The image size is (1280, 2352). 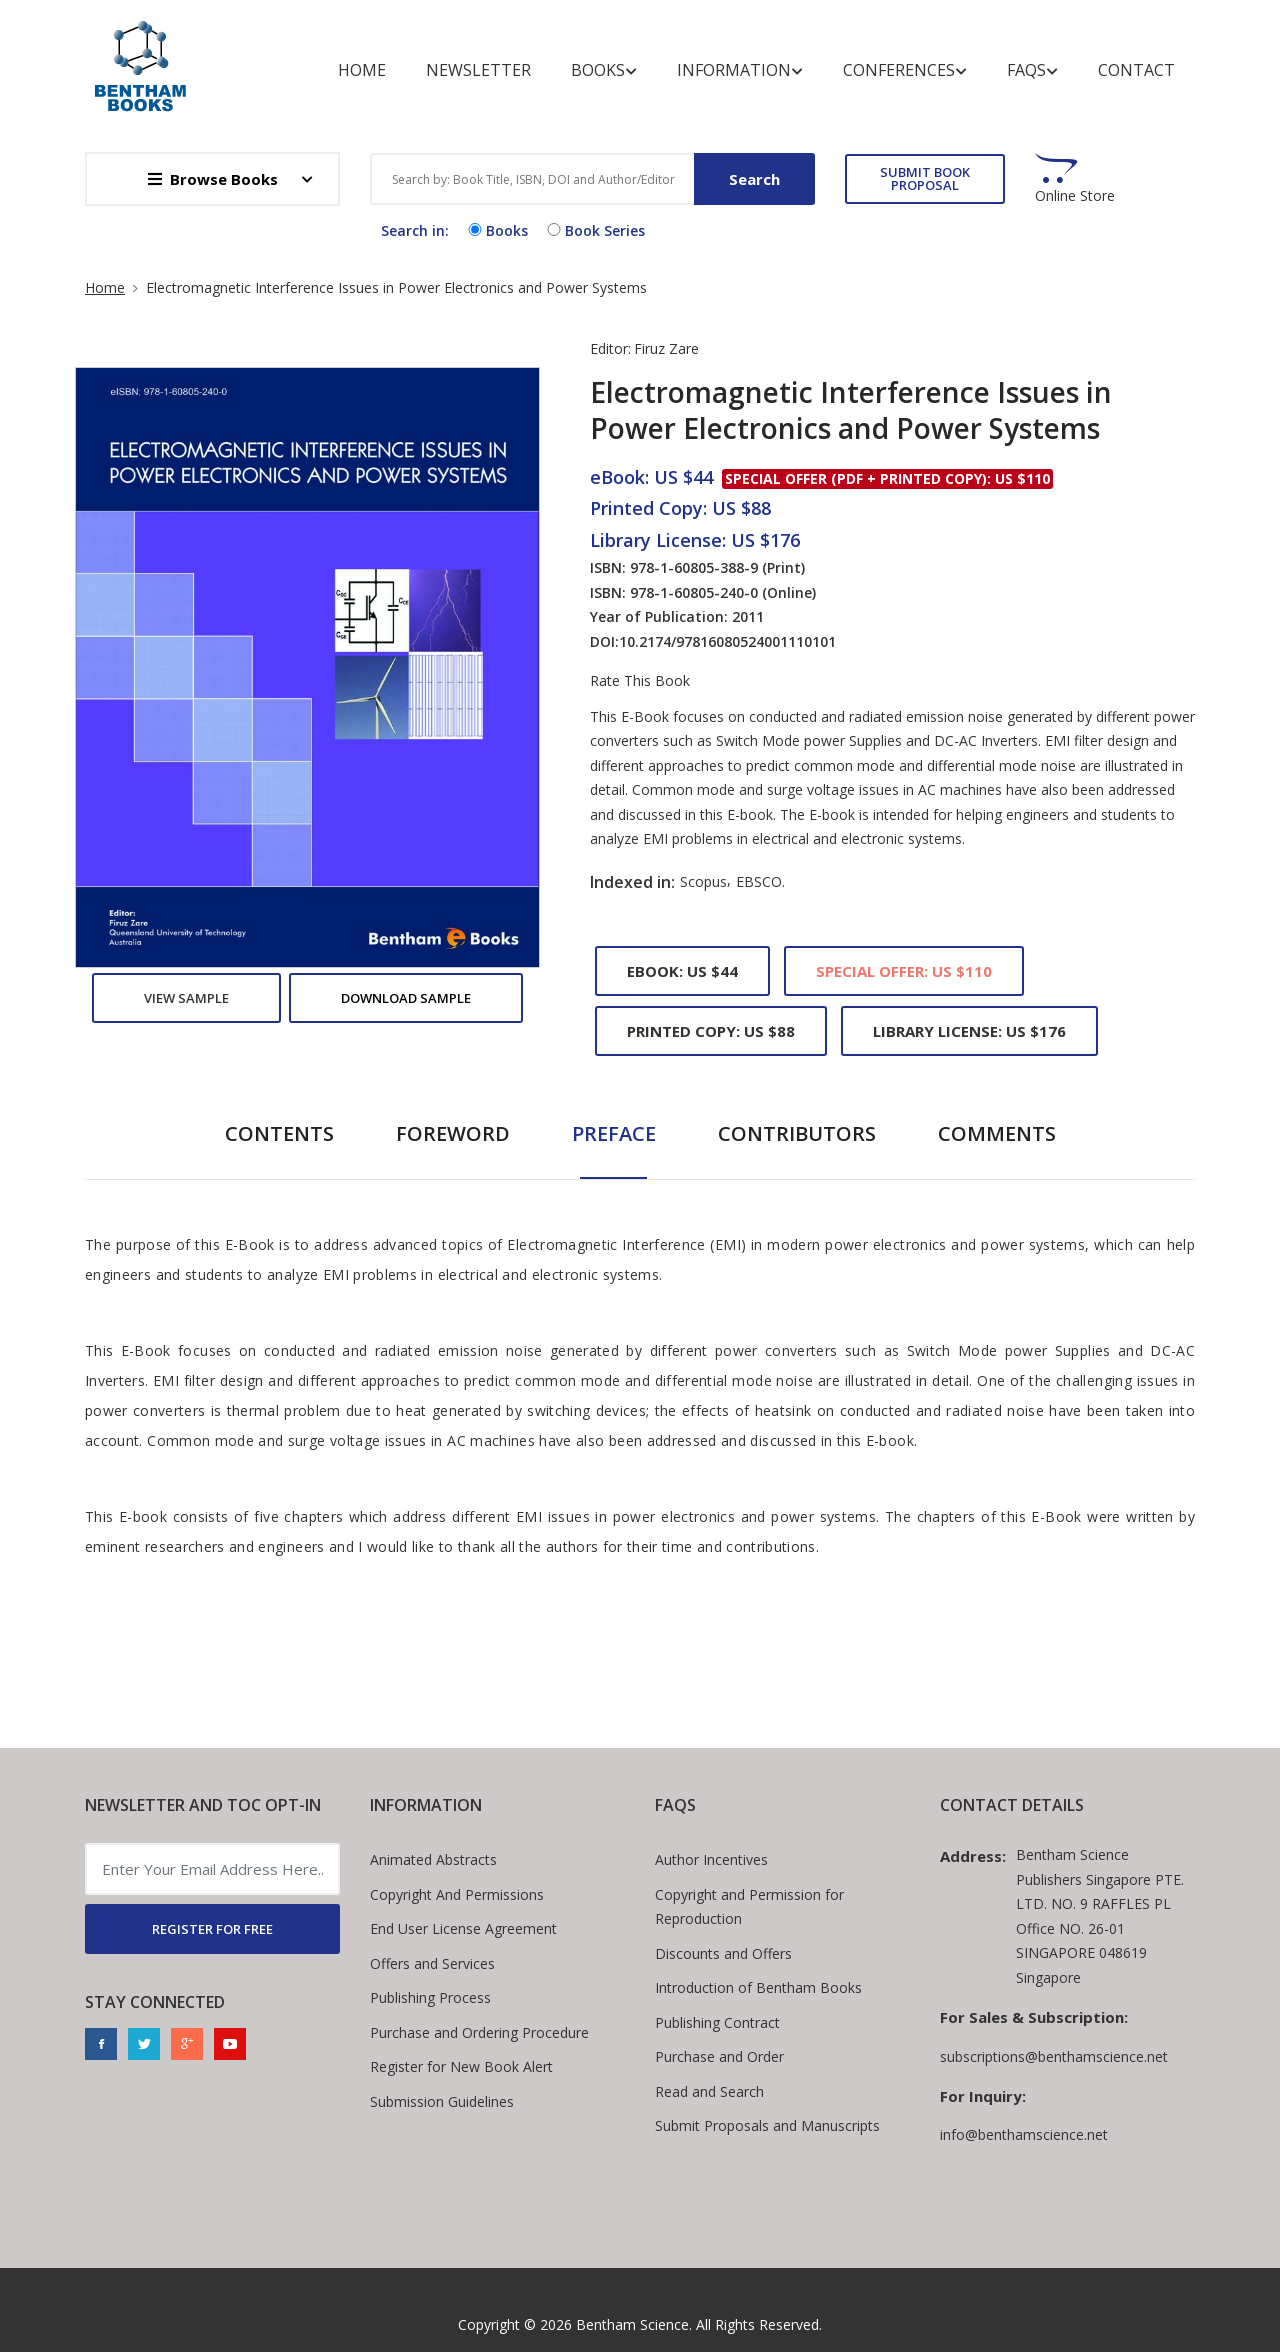 I want to click on Offers and Services, so click(x=432, y=1963).